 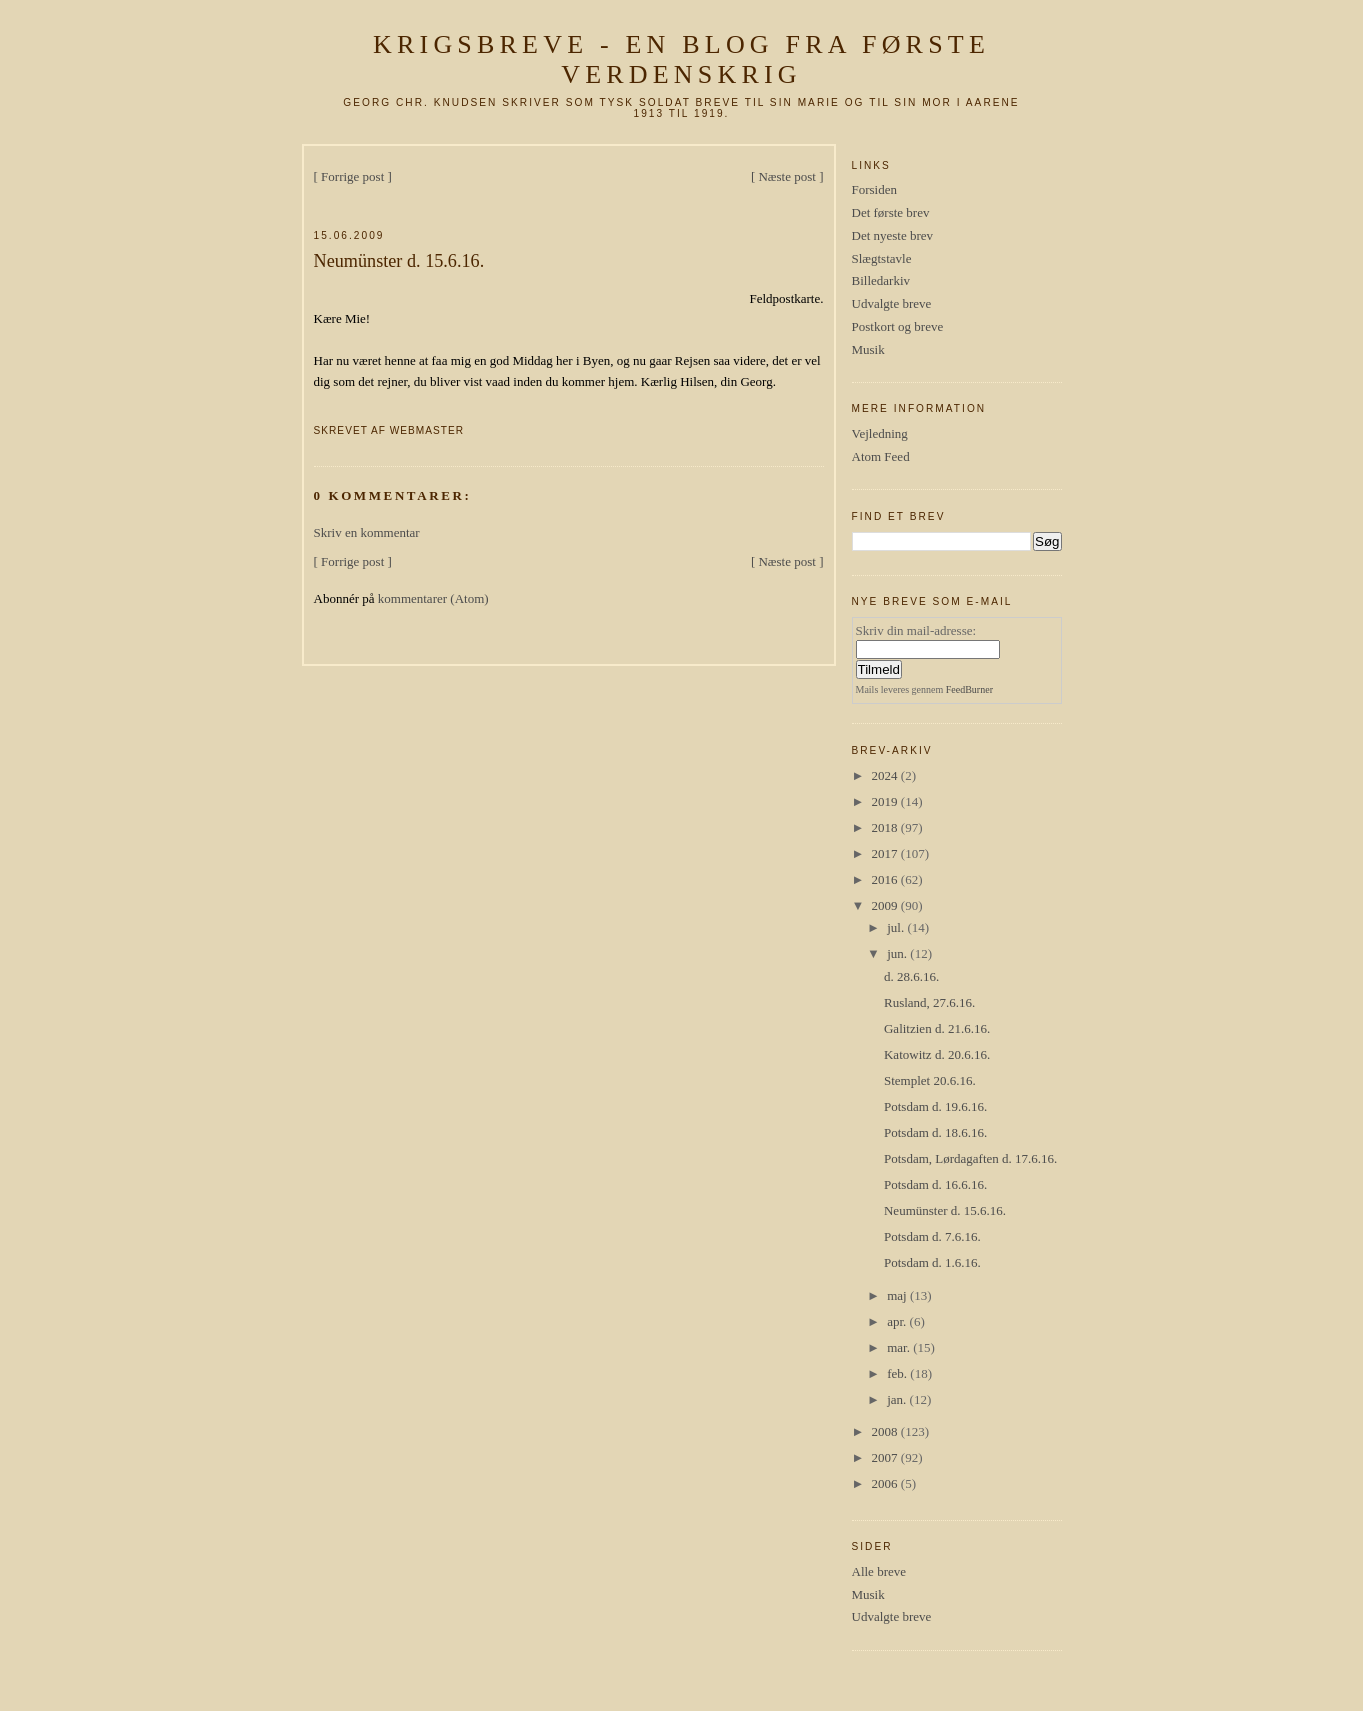 What do you see at coordinates (969, 689) in the screenshot?
I see `FeedBurner` at bounding box center [969, 689].